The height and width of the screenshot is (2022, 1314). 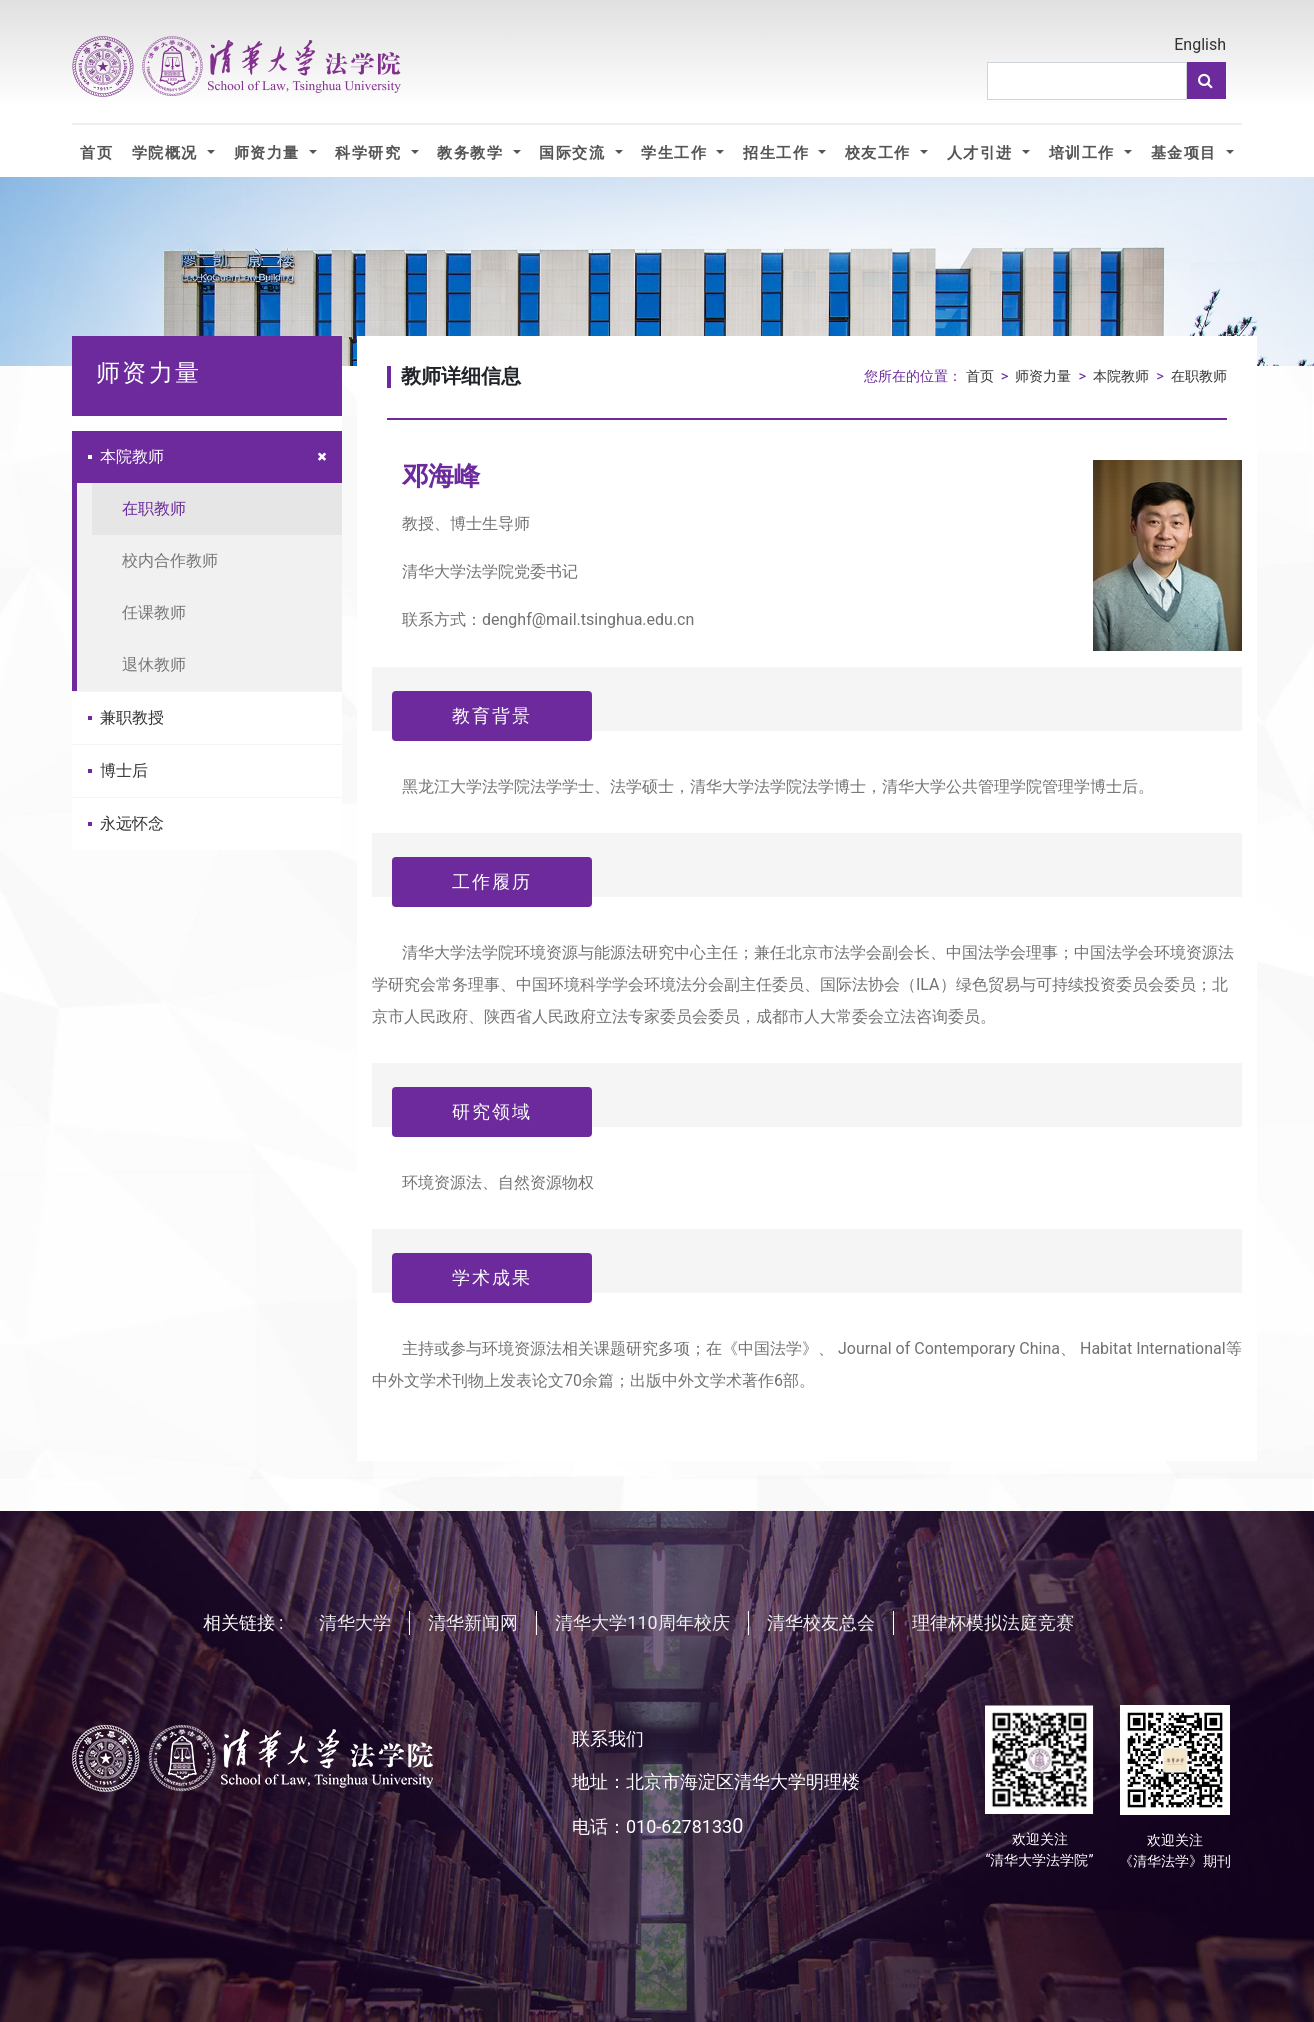 I want to click on 清华大学110周年校庆, so click(x=642, y=1622).